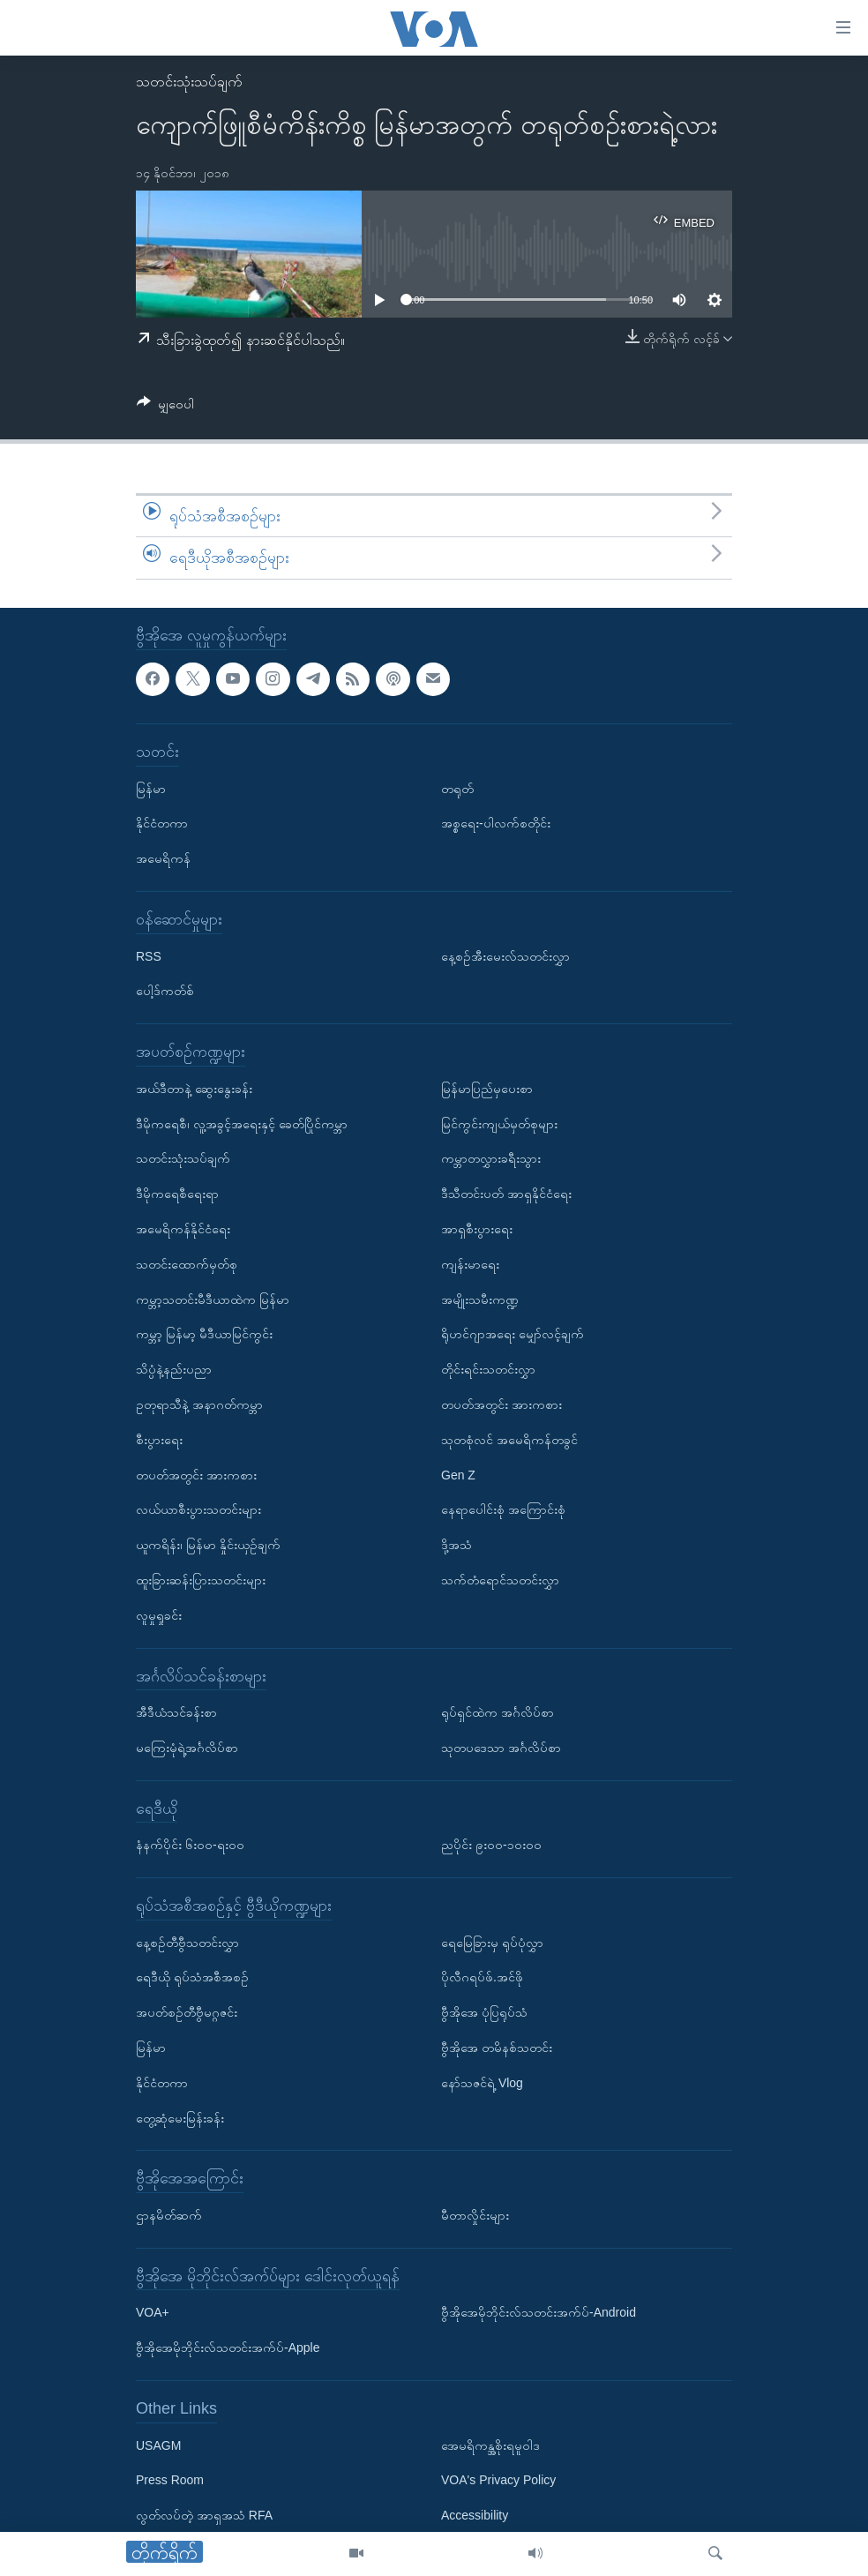 The height and width of the screenshot is (2576, 868). What do you see at coordinates (187, 1943) in the screenshot?
I see `နေ့စဉ်တီဗွီသတင်းလွှာ` at bounding box center [187, 1943].